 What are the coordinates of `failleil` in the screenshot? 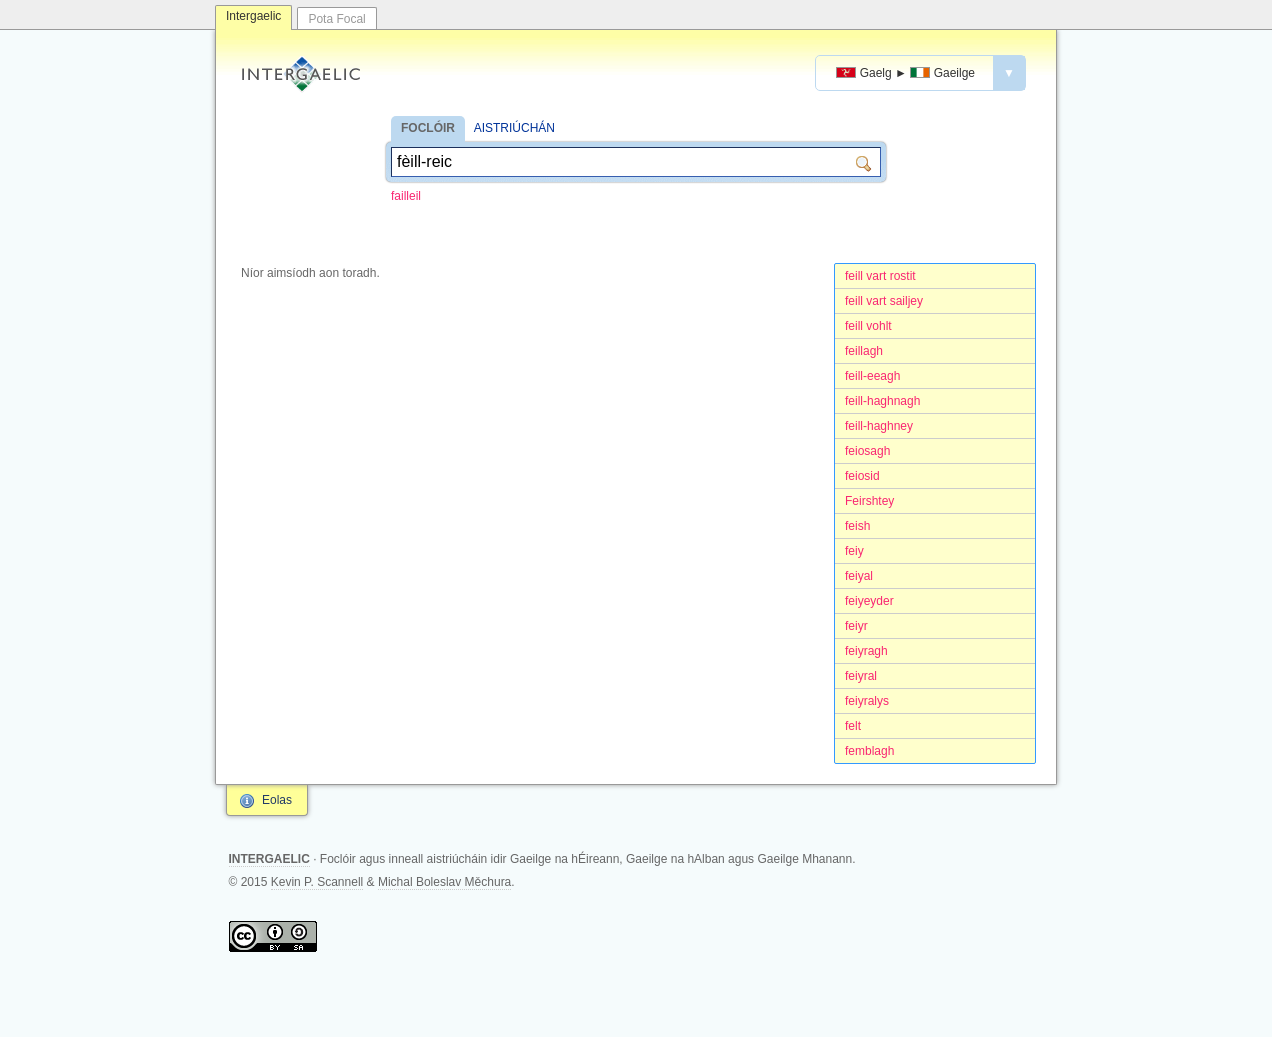 It's located at (406, 196).